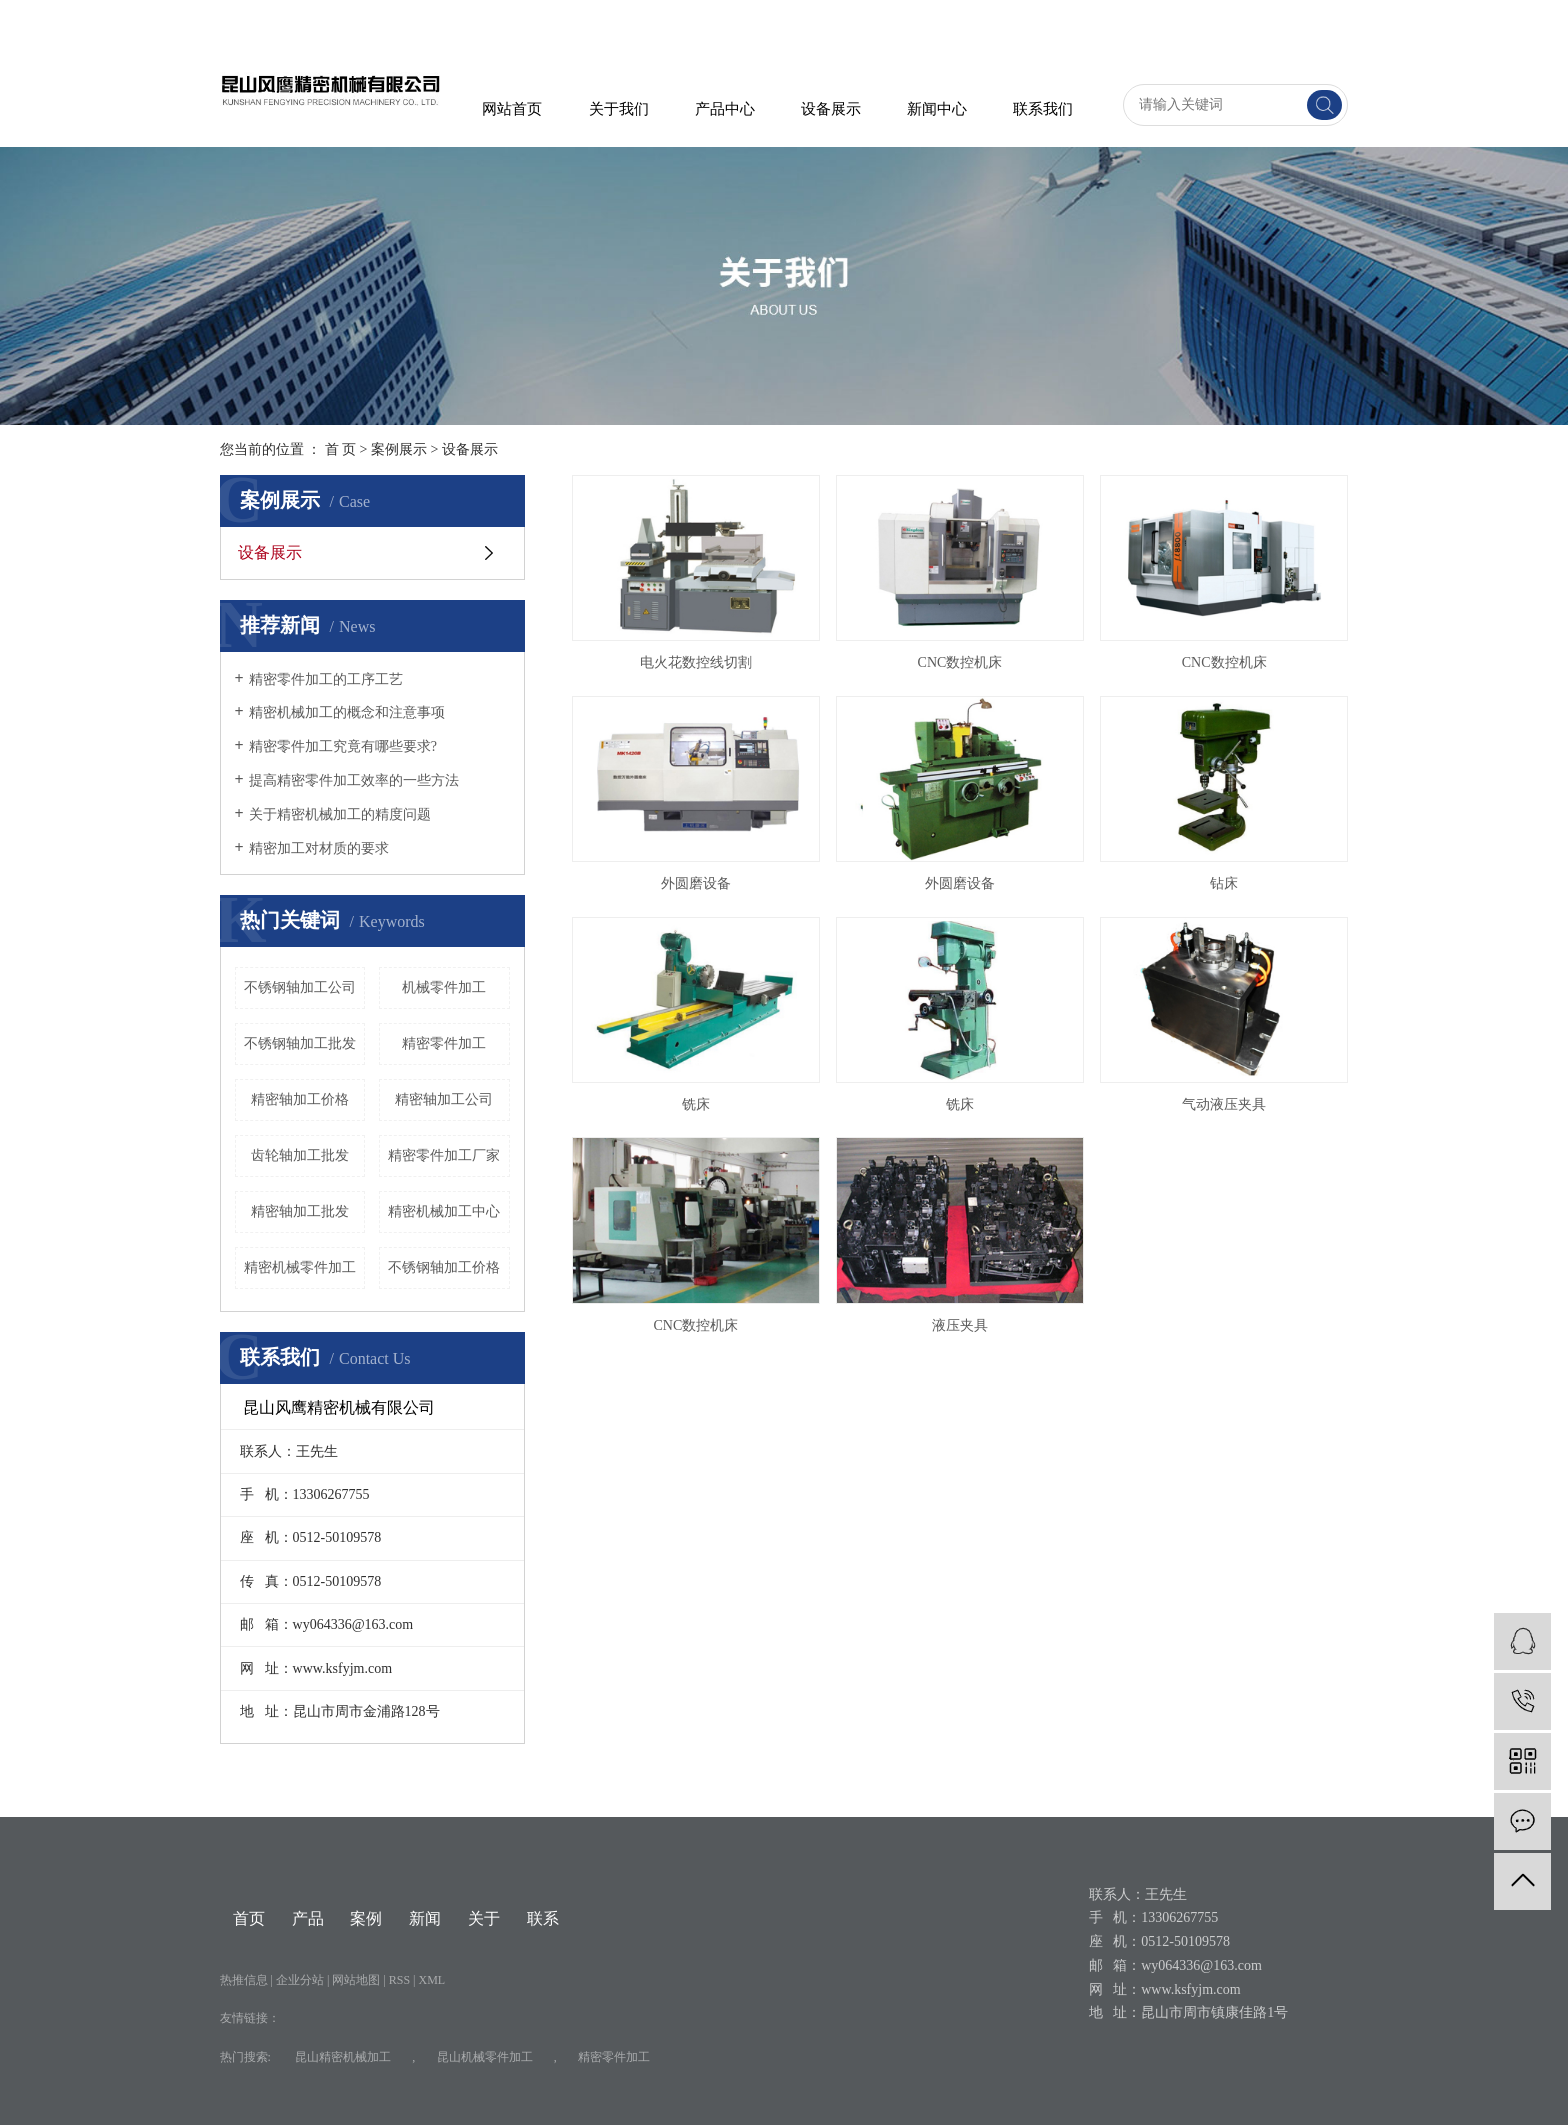 This screenshot has height=2125, width=1568. What do you see at coordinates (444, 1043) in the screenshot?
I see `精密零件加工` at bounding box center [444, 1043].